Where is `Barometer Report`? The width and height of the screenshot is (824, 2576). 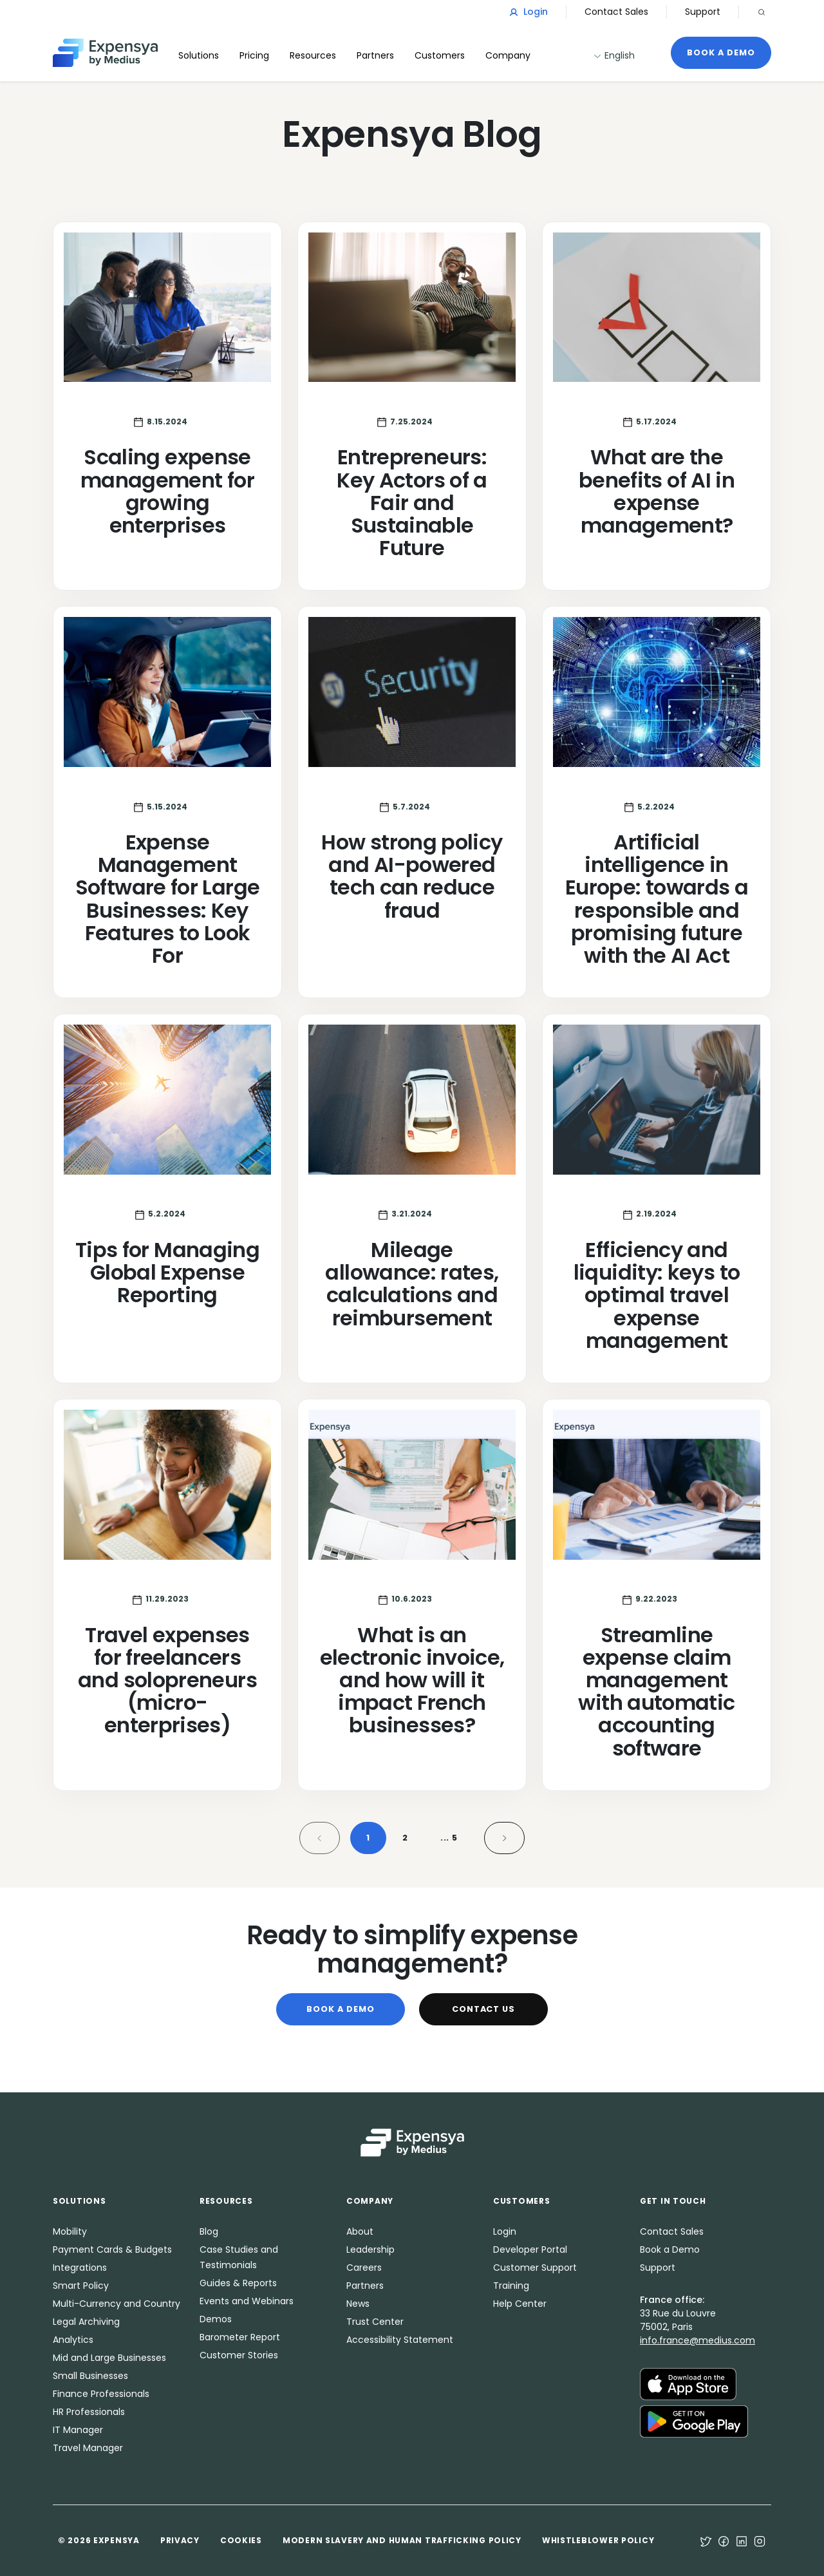 Barometer Report is located at coordinates (240, 2337).